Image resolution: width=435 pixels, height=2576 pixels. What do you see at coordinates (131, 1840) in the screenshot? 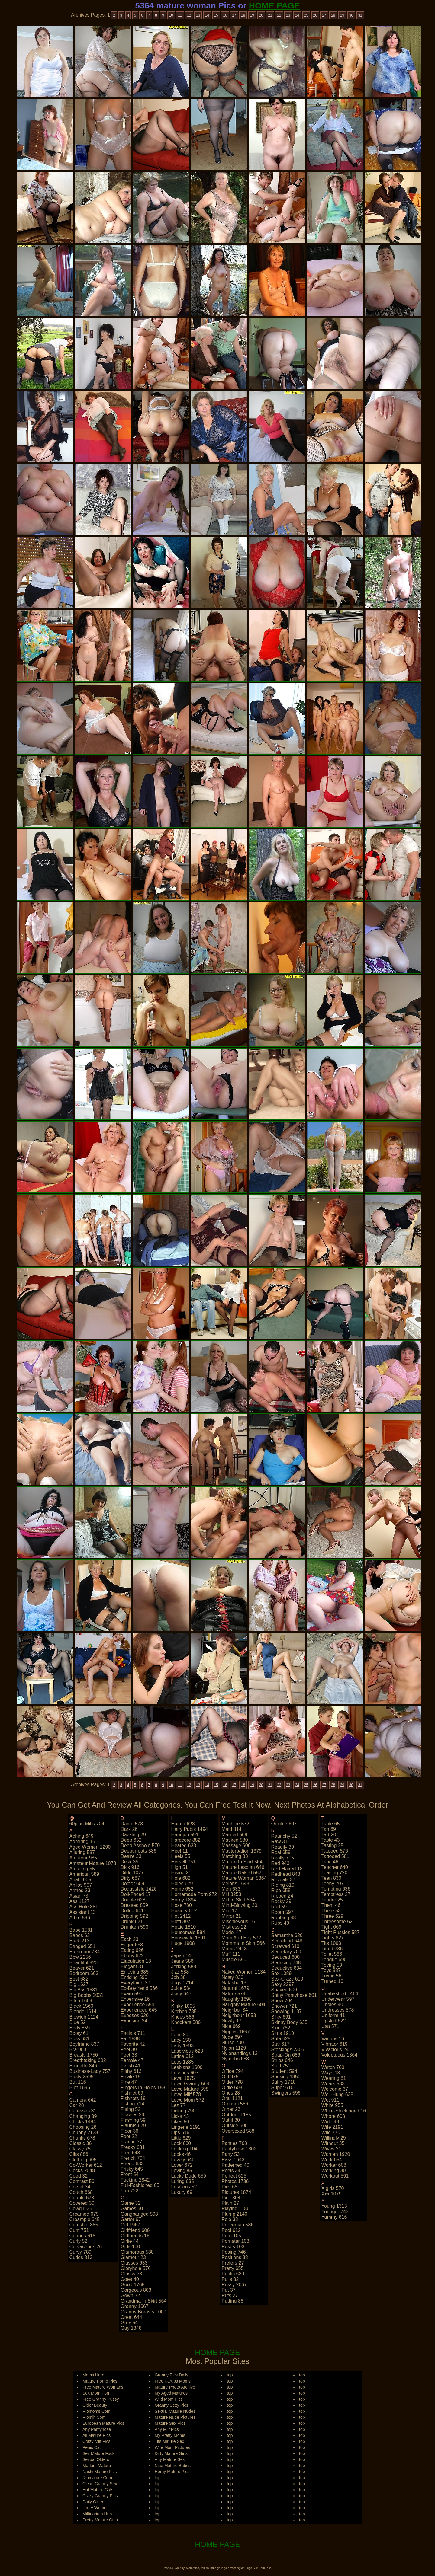
I see `deep 652` at bounding box center [131, 1840].